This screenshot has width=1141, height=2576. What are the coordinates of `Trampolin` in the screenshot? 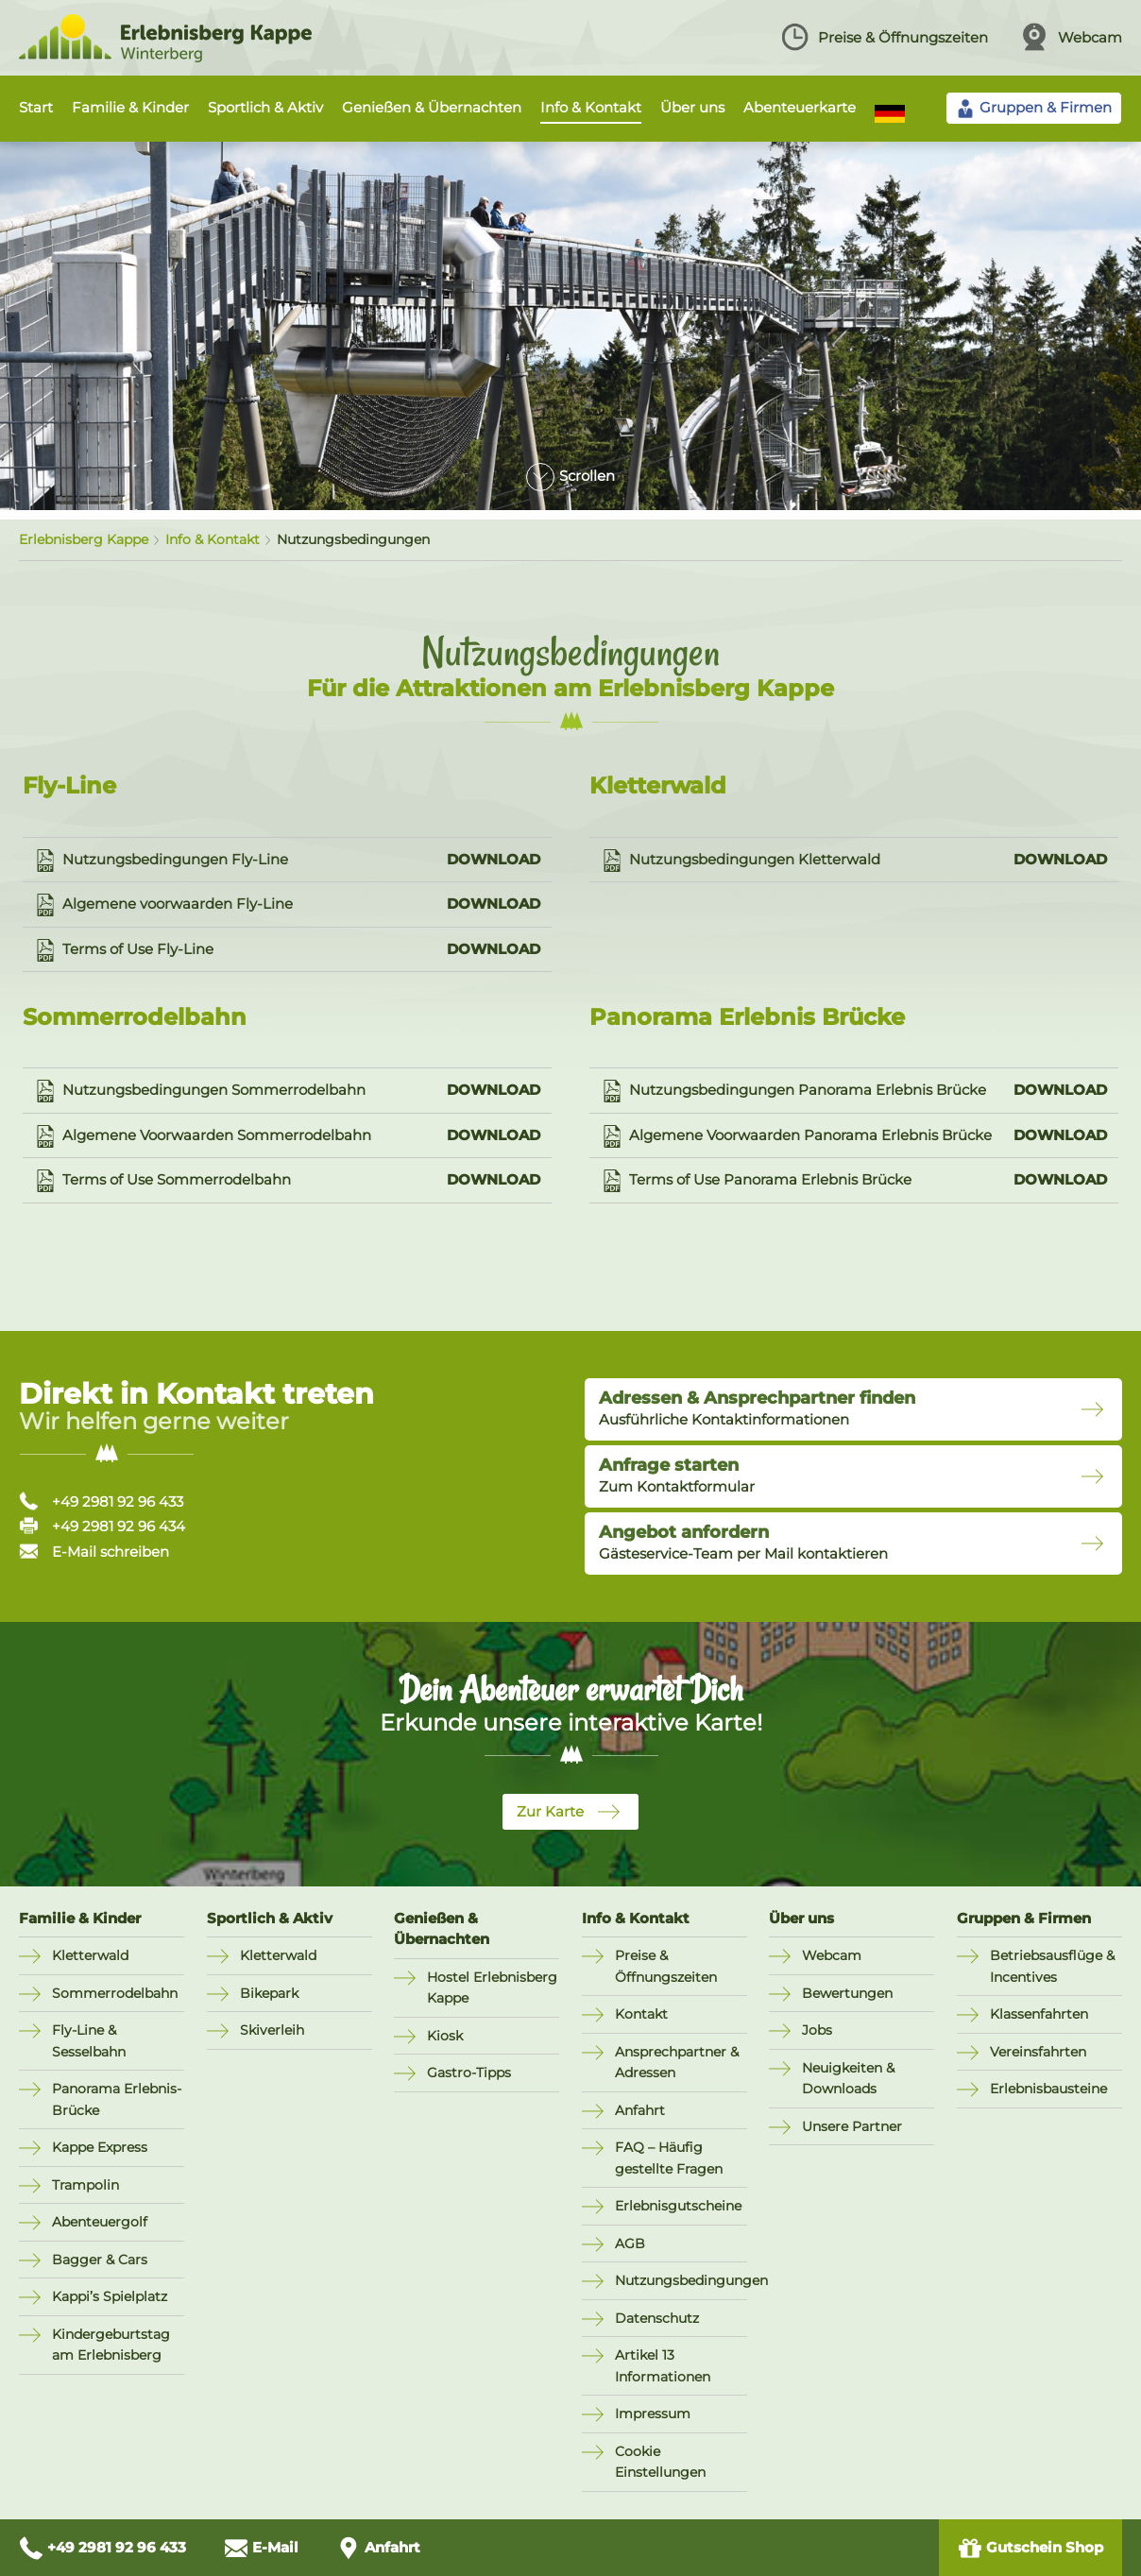 It's located at (85, 2184).